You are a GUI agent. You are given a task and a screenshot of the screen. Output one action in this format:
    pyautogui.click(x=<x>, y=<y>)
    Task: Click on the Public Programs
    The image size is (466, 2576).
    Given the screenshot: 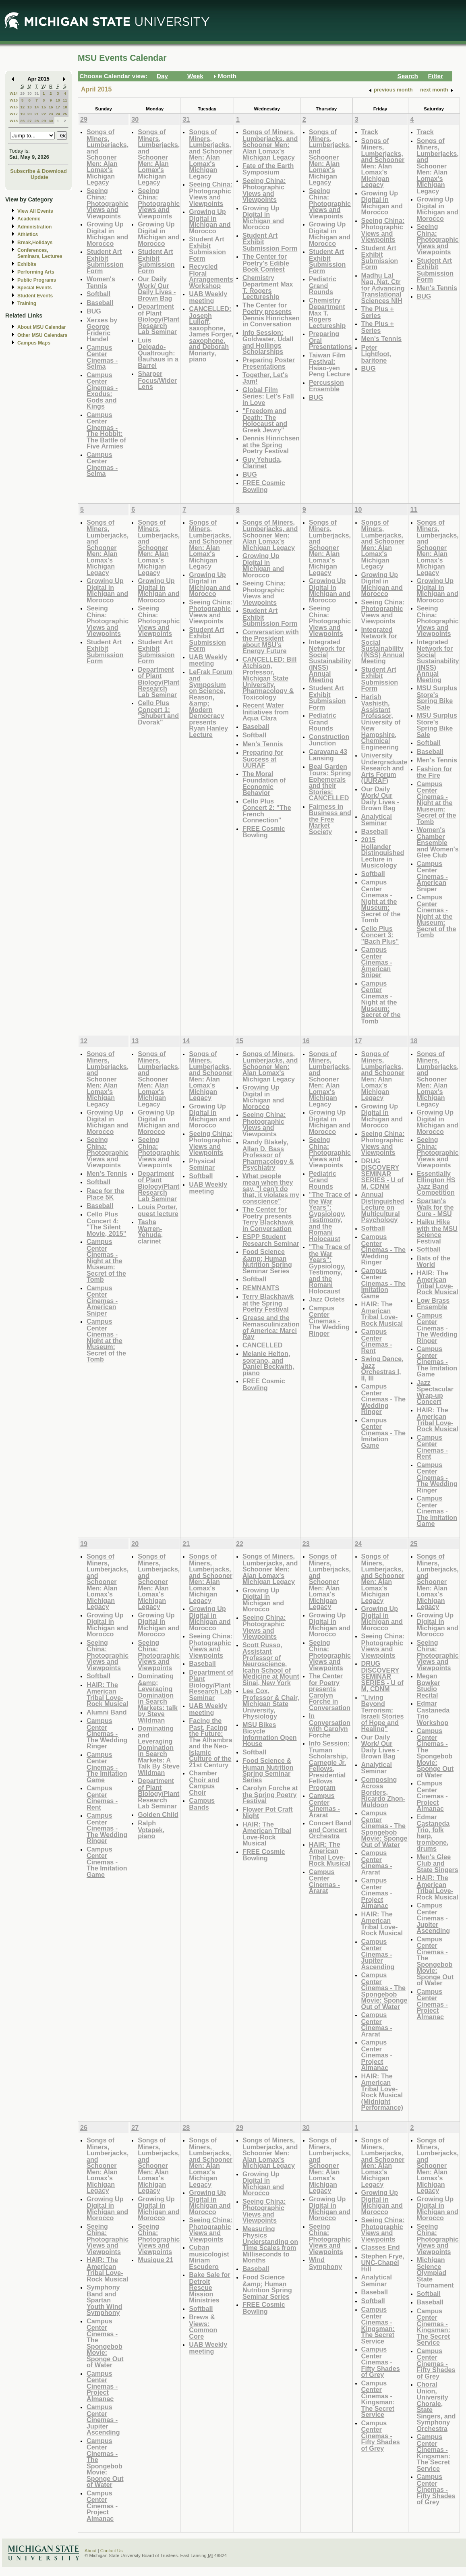 What is the action you would take?
    pyautogui.click(x=36, y=280)
    